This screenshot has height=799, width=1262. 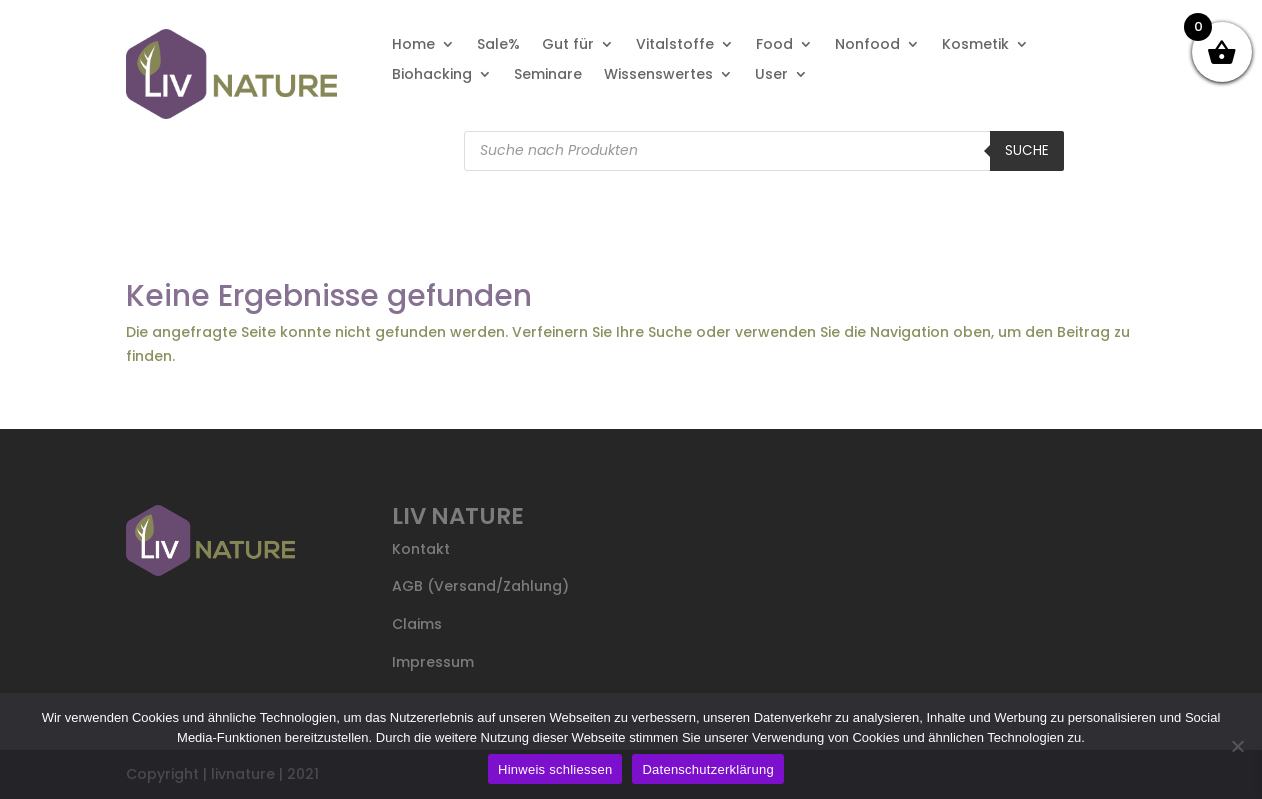 I want to click on Impressum, so click(x=433, y=662).